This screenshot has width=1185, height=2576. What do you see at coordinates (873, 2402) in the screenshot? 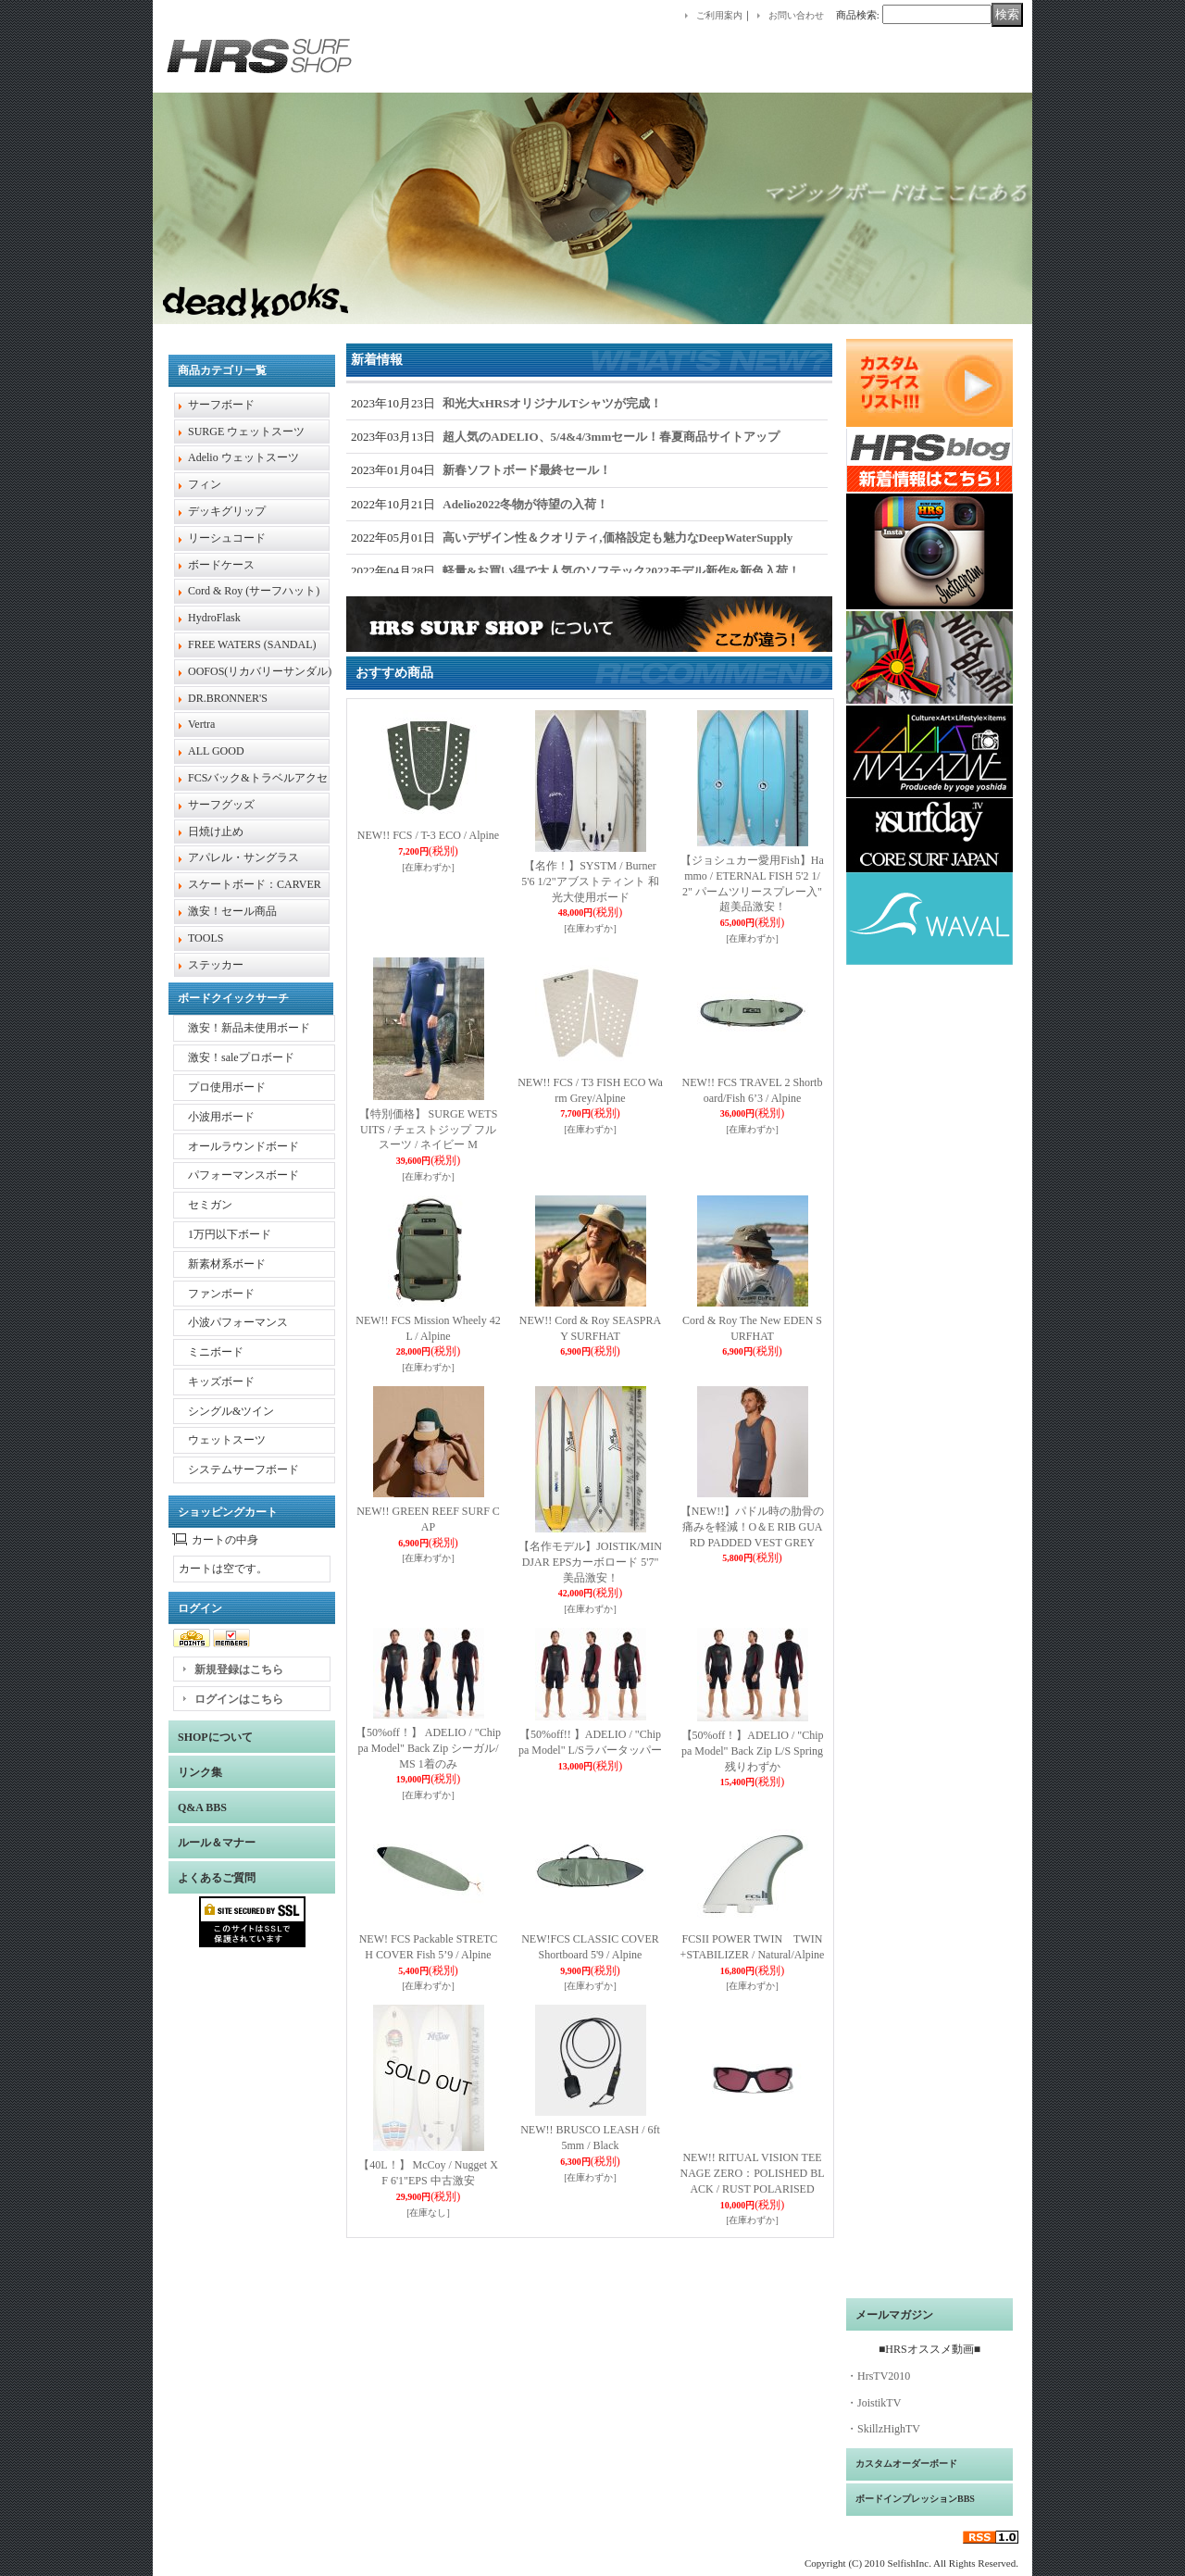
I see `・JoistikTV` at bounding box center [873, 2402].